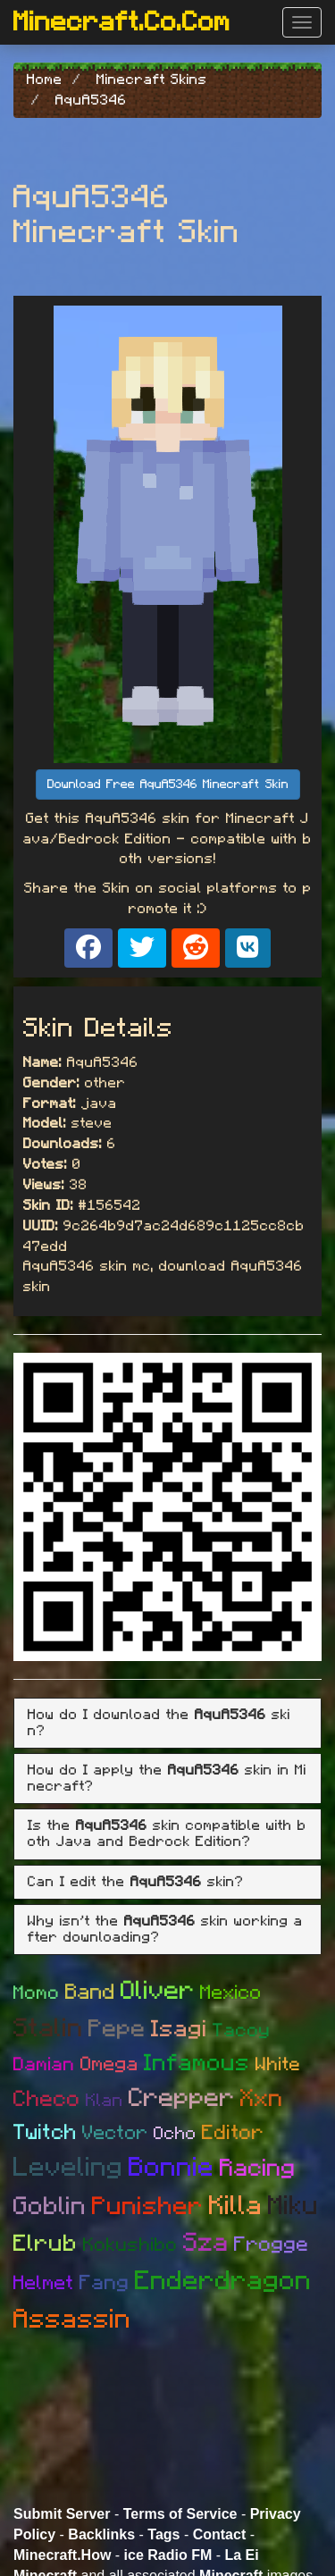  I want to click on Infamous, so click(197, 2063).